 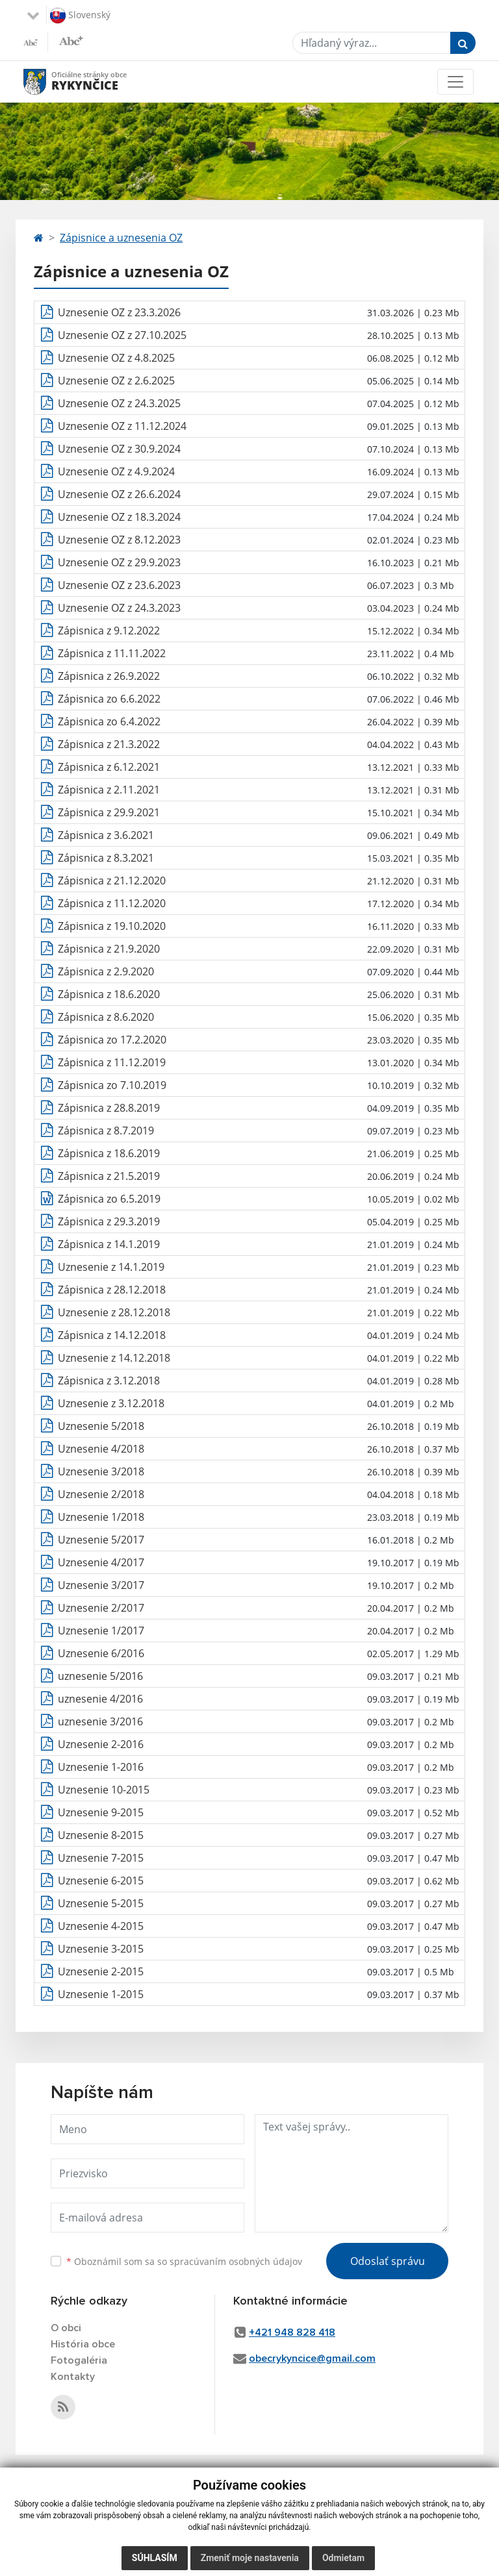 I want to click on Uznesenie OZ z 27.10.2025, so click(x=122, y=335).